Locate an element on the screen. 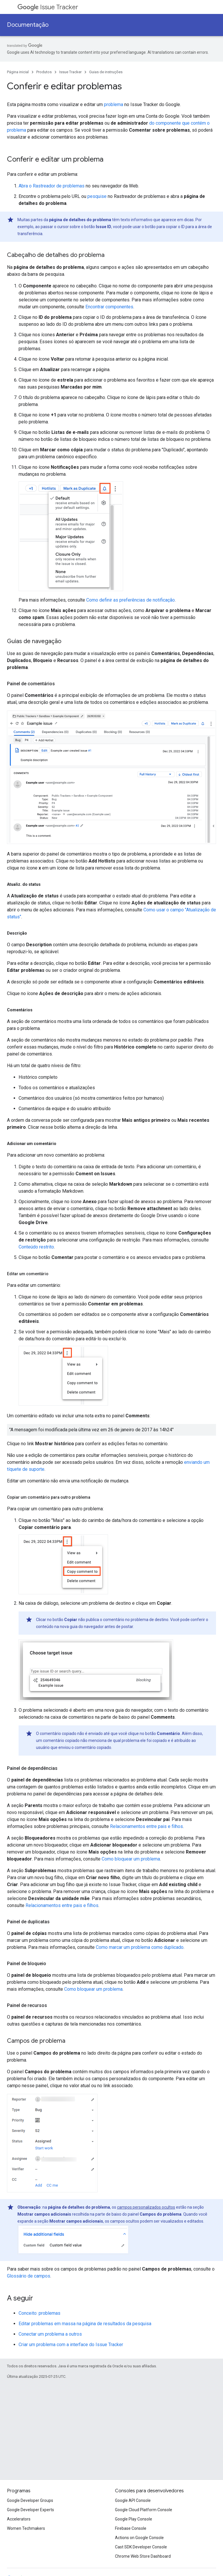 The image size is (223, 2576). Como definir as preferências de notificação is located at coordinates (130, 600).